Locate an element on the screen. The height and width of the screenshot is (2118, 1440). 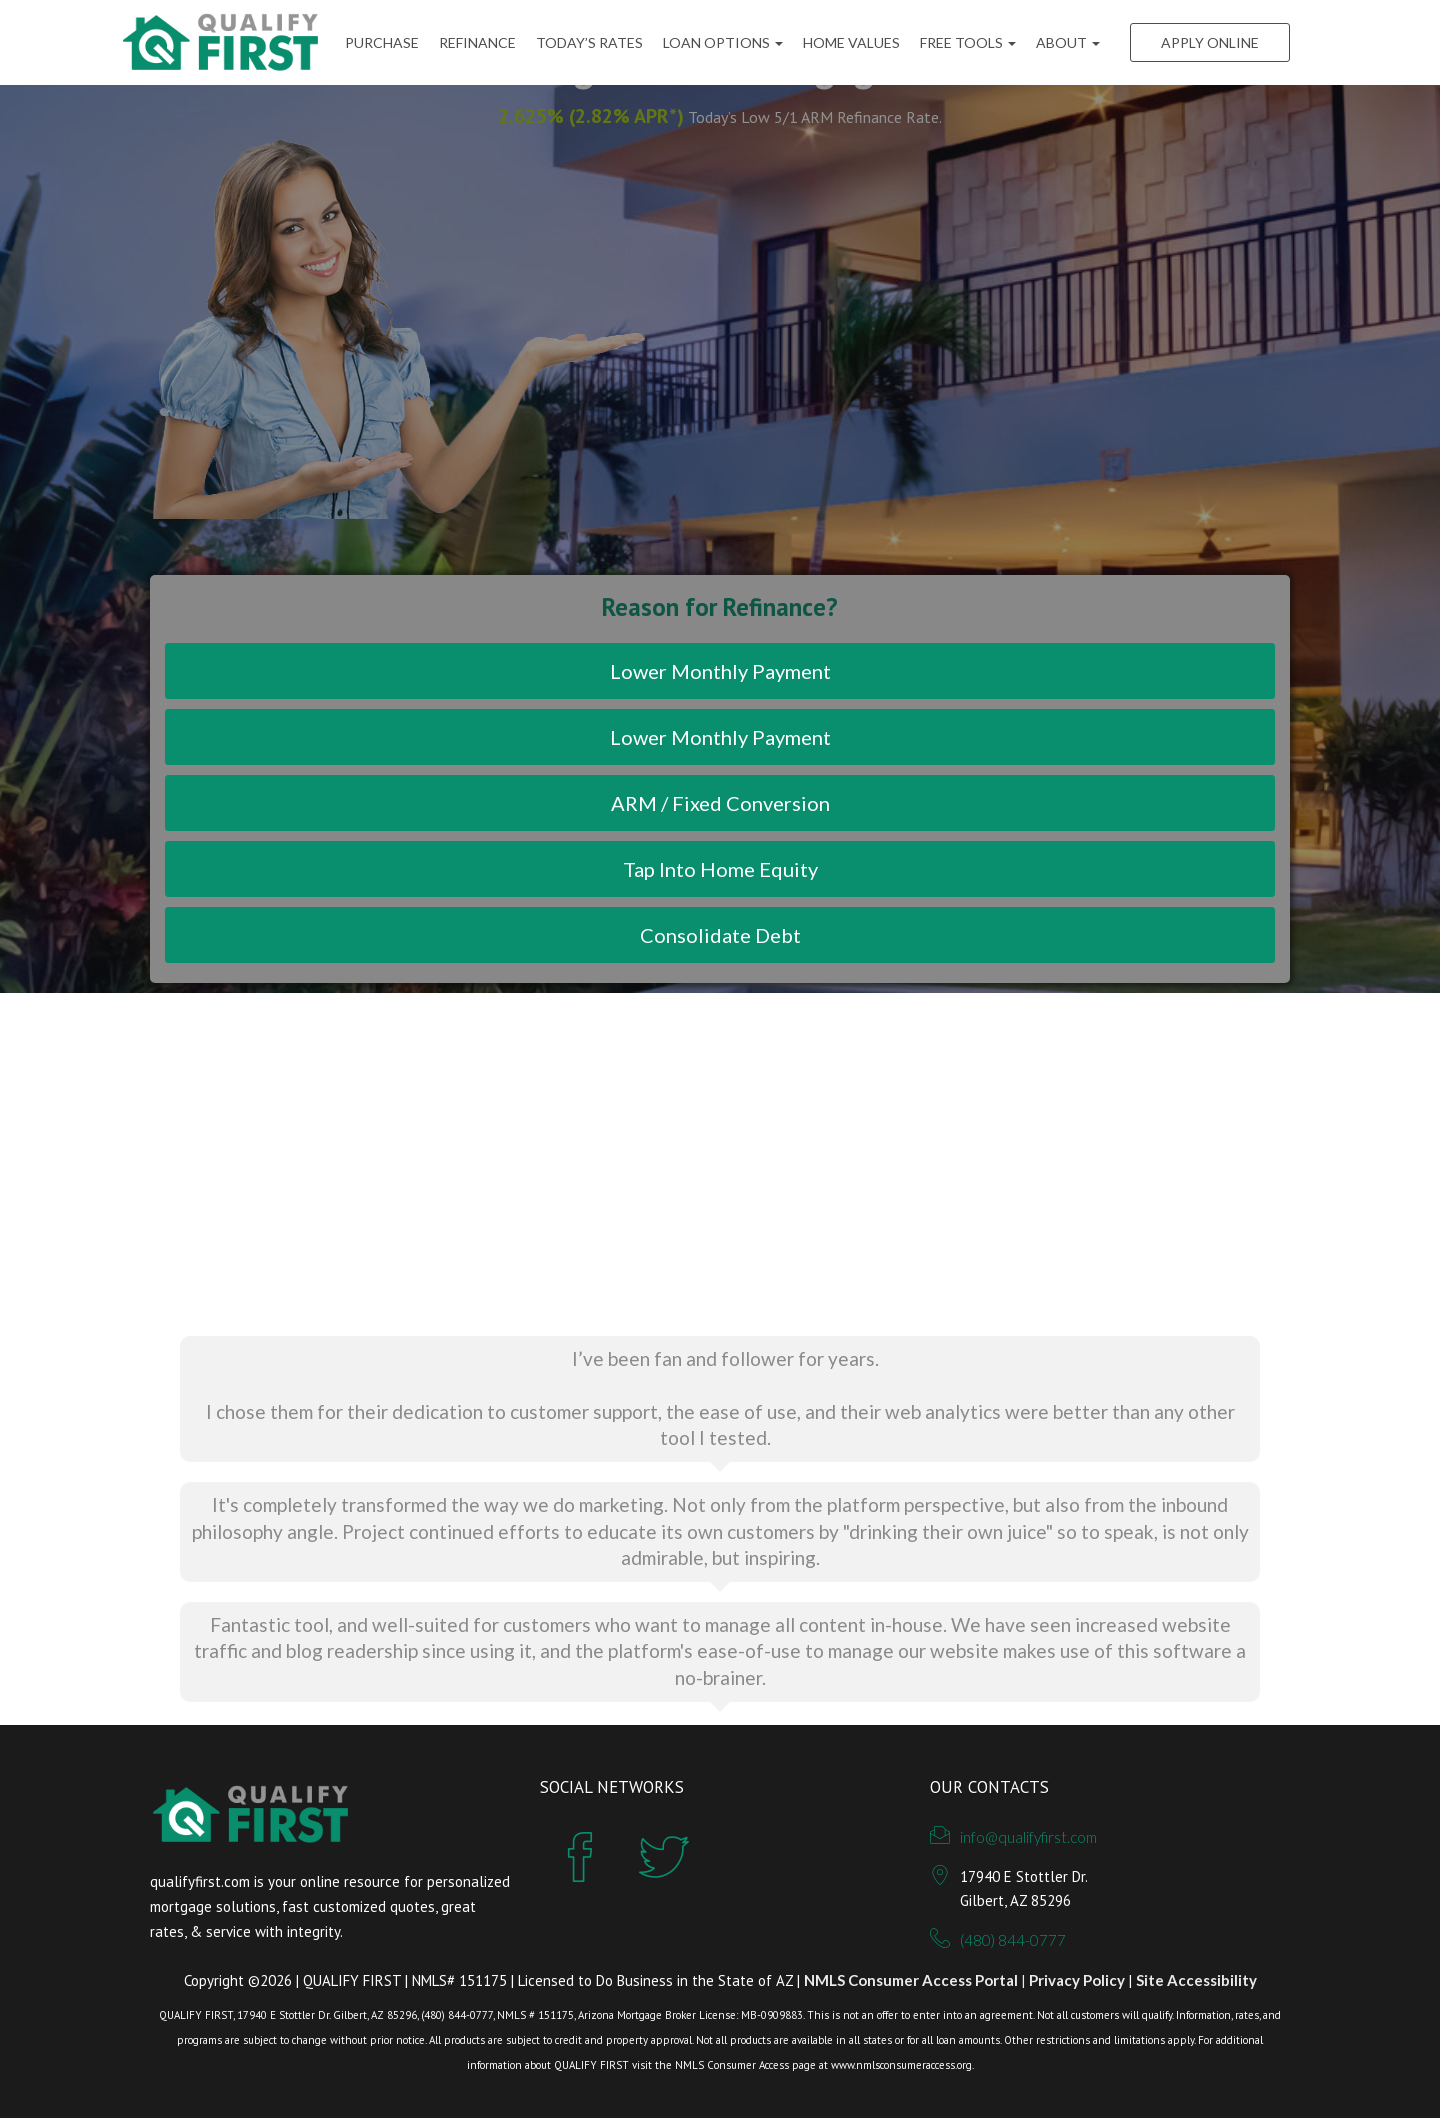
FREE Tools is located at coordinates (968, 42).